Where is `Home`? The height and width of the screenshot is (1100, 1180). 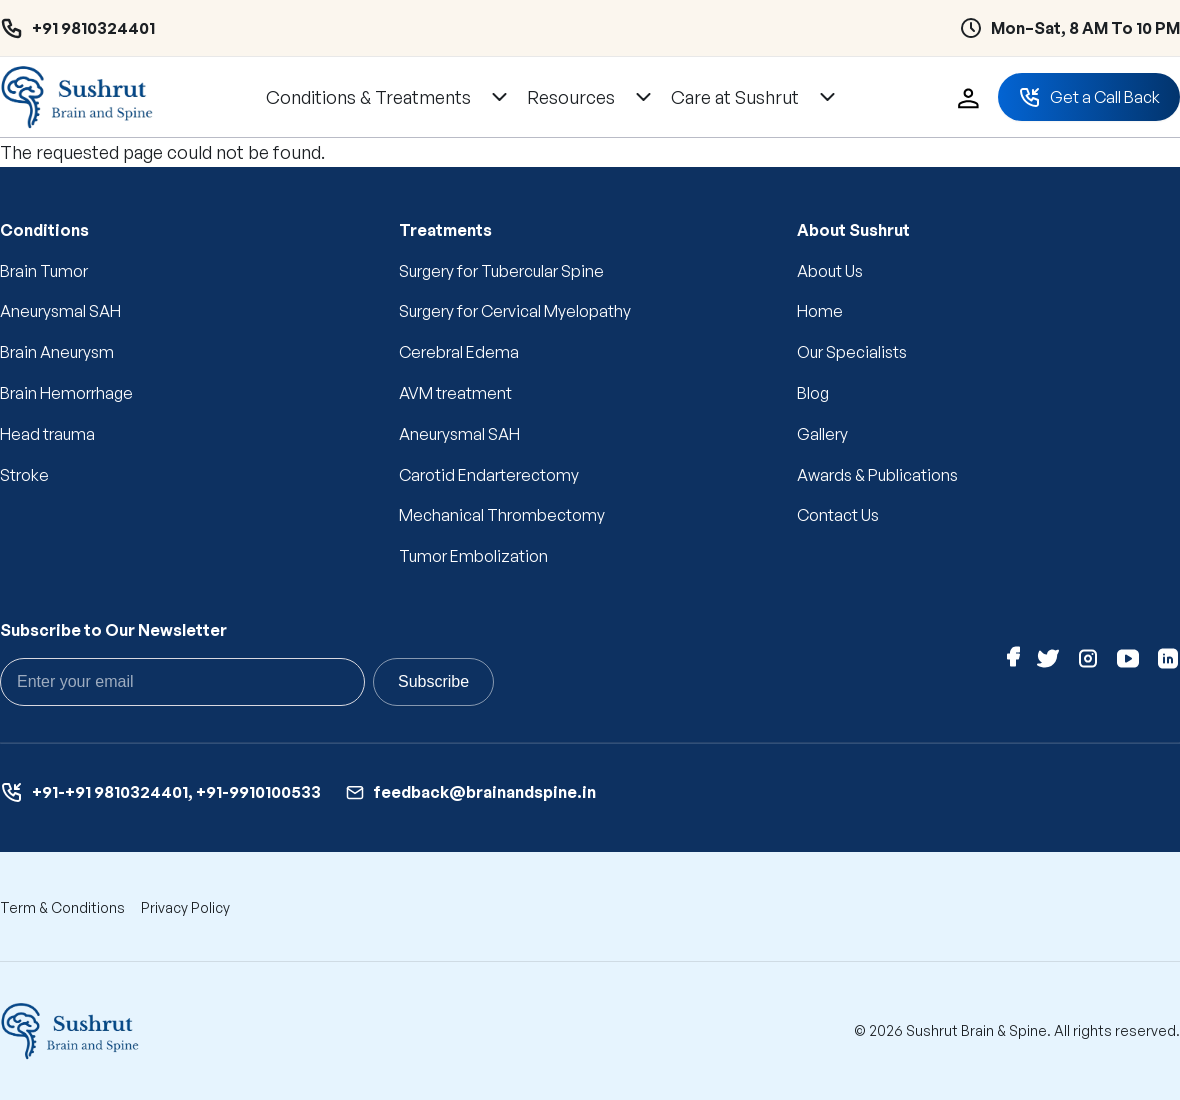 Home is located at coordinates (820, 311).